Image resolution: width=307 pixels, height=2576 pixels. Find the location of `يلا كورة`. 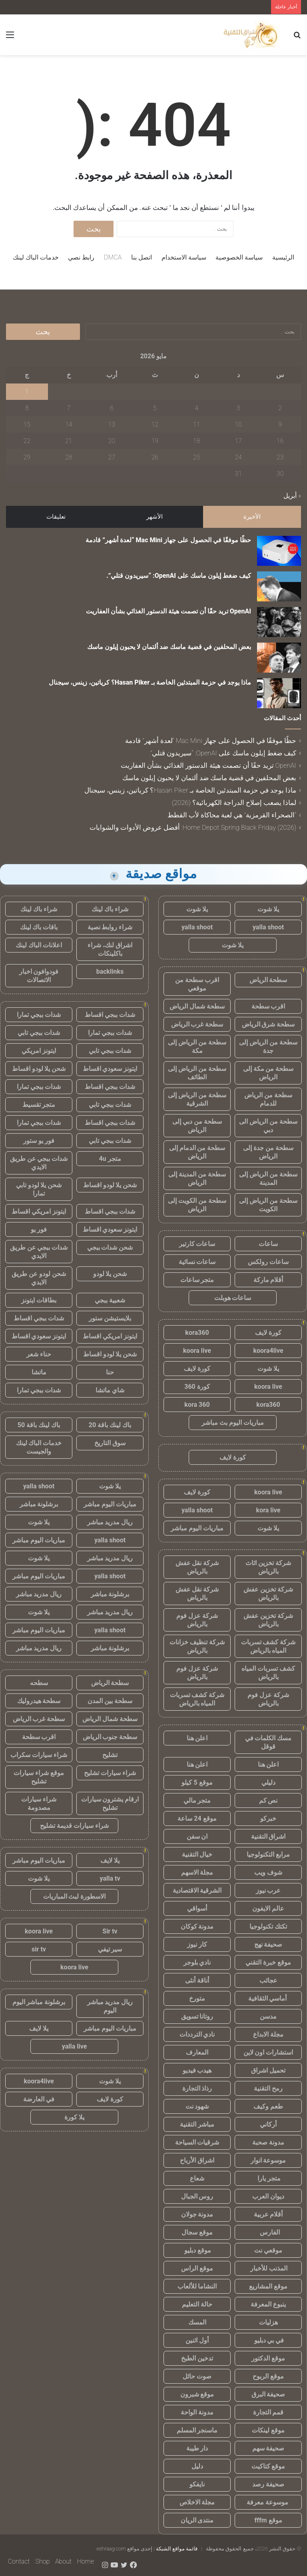

يلا كورة is located at coordinates (74, 2117).